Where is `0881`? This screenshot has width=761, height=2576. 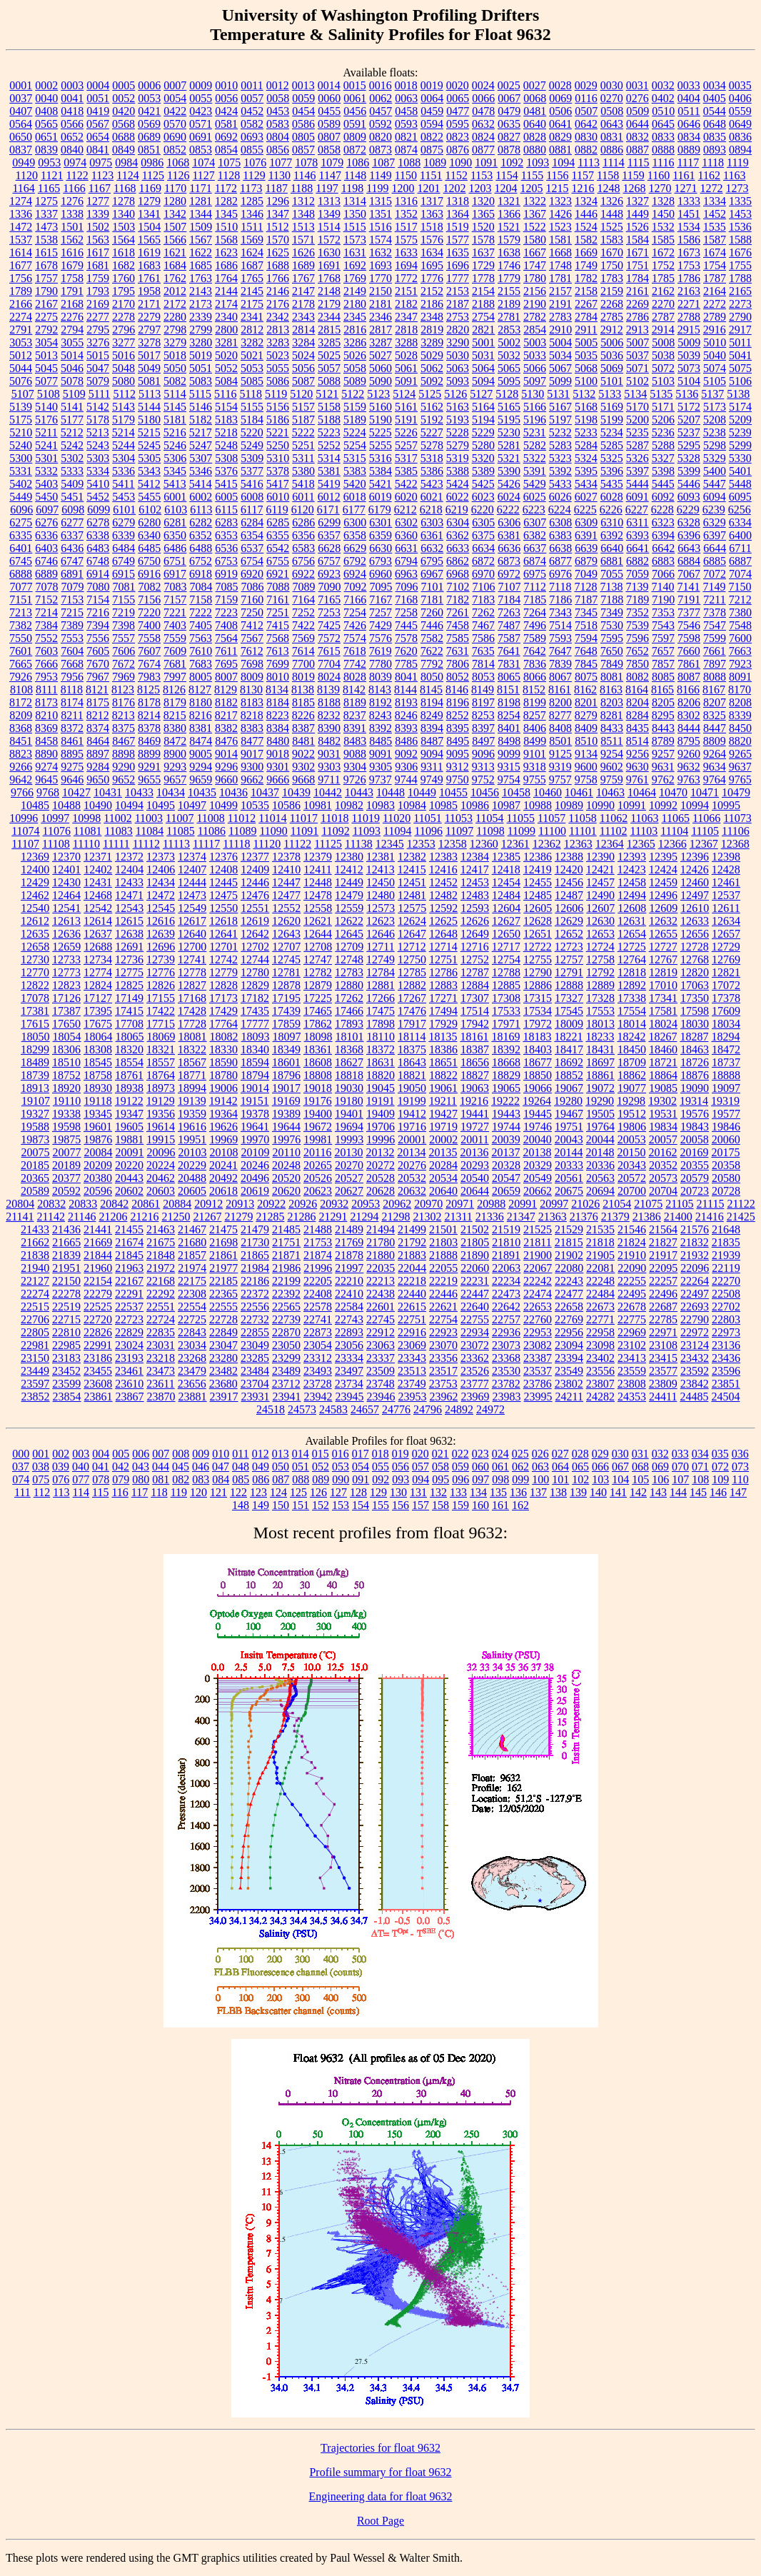 0881 is located at coordinates (560, 150).